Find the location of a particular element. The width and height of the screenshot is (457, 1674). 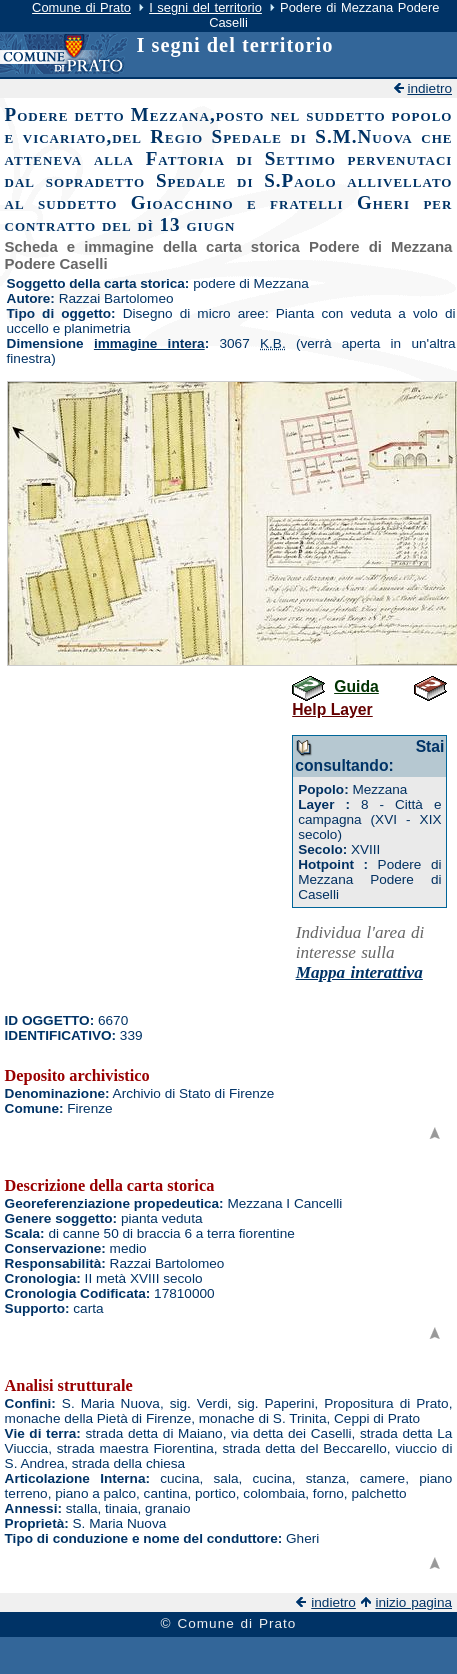

Help Layer is located at coordinates (332, 709).